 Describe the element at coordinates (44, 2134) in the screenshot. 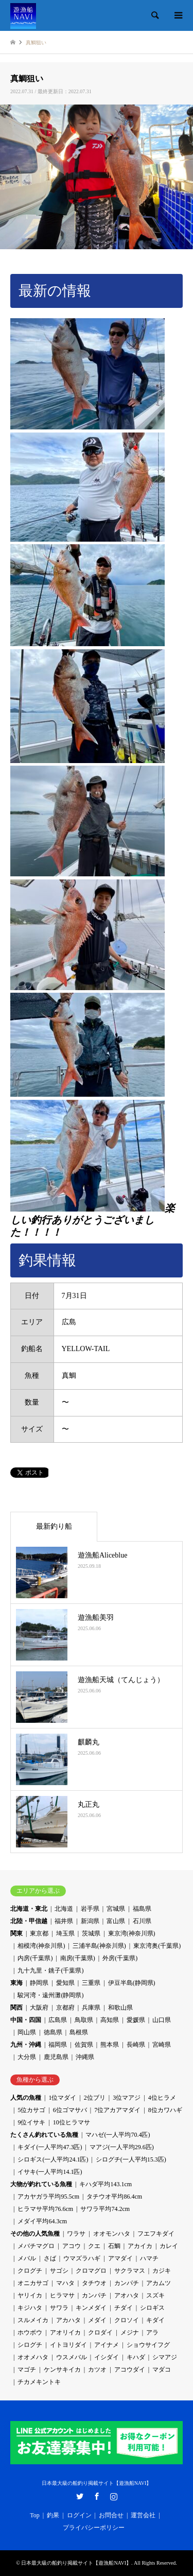

I see `たくさん釣れている魚種` at that location.